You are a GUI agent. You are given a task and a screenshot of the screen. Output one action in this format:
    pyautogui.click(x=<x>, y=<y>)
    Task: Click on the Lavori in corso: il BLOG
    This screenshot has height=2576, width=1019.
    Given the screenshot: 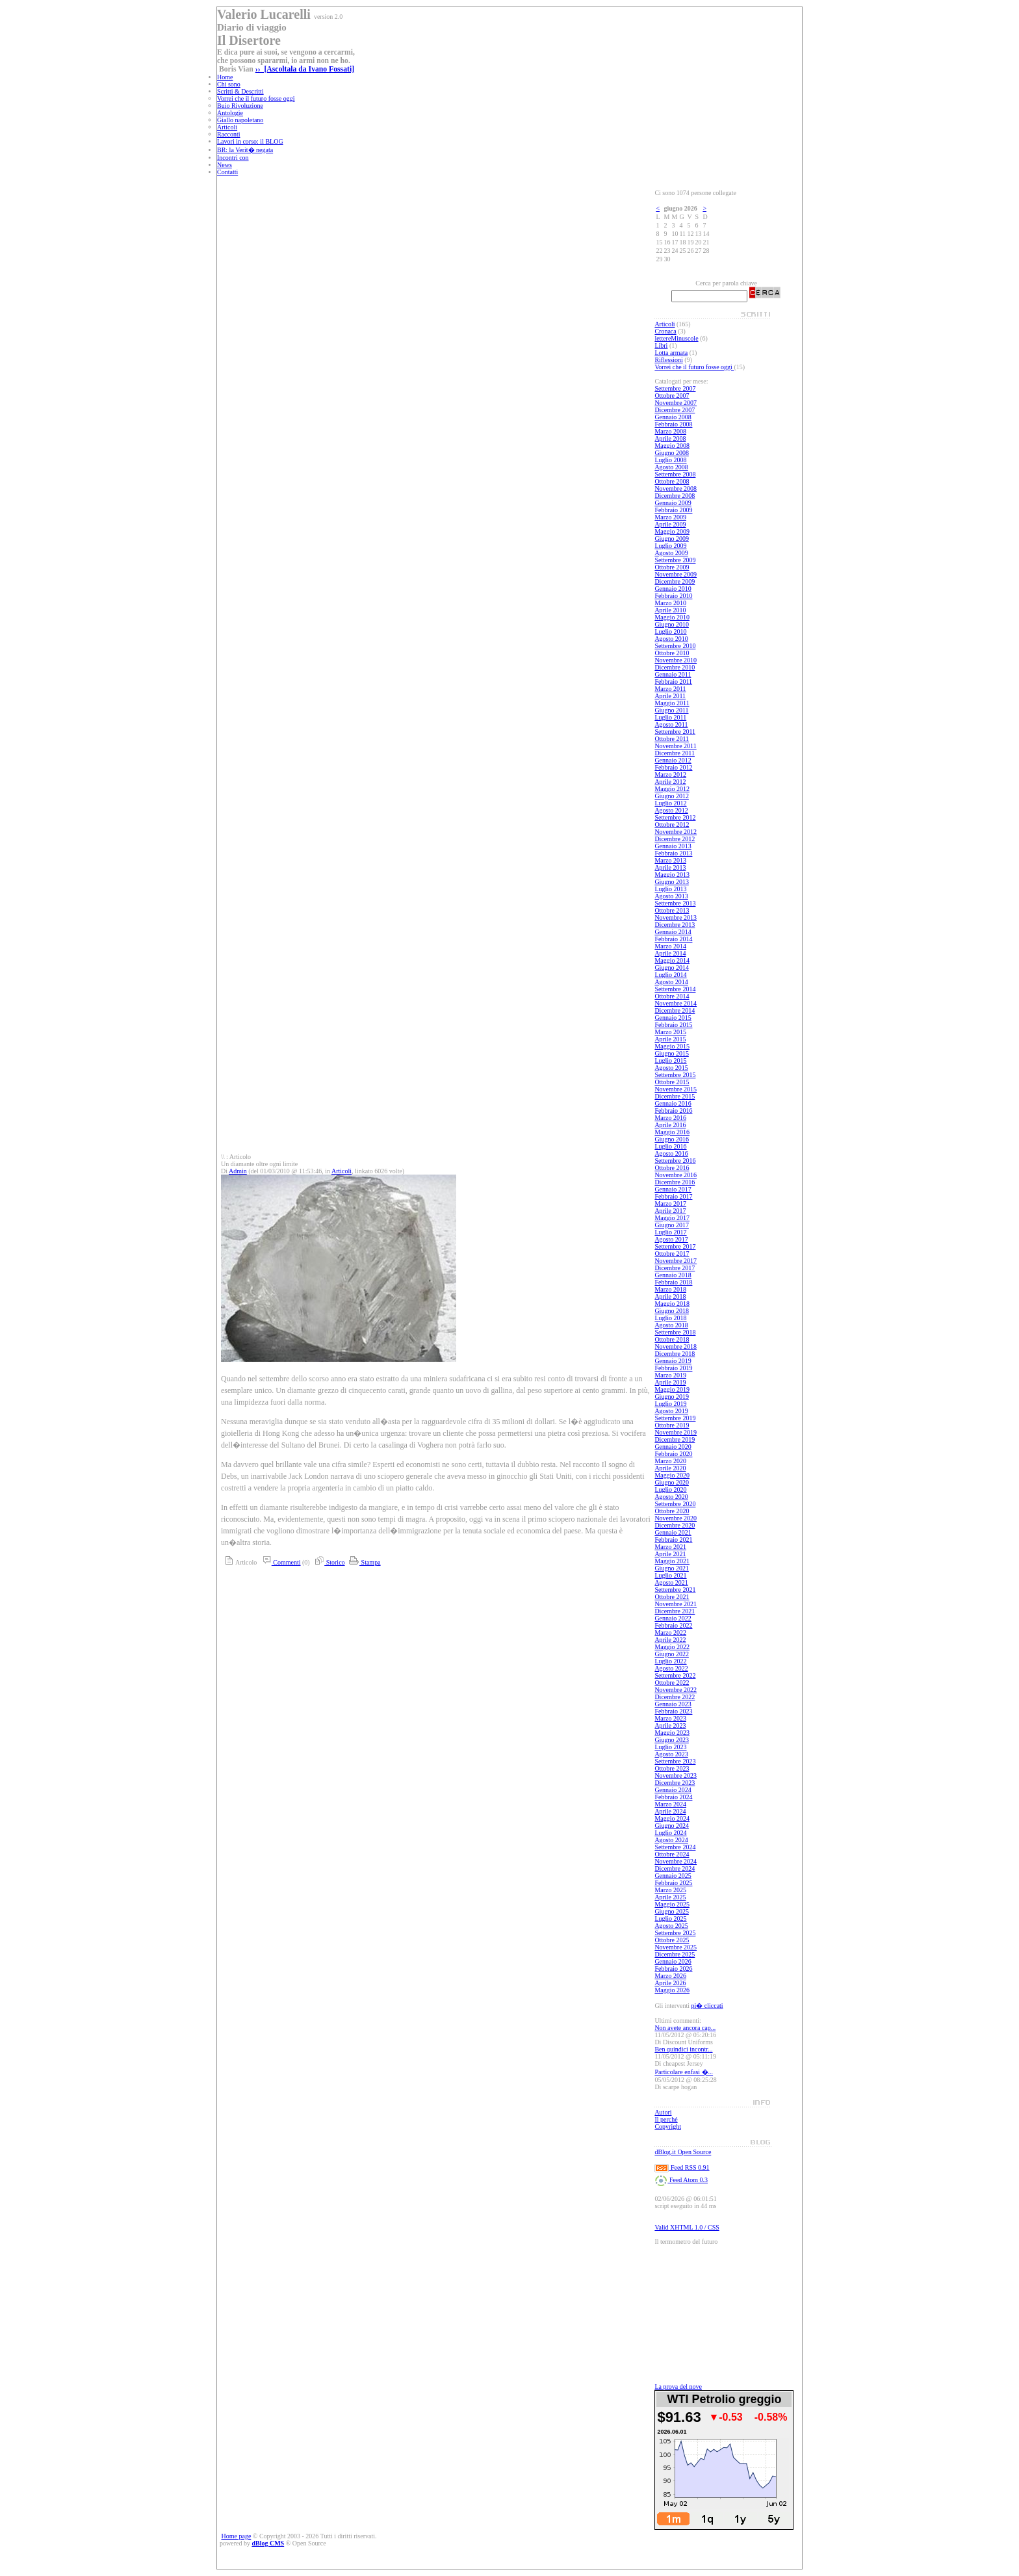 What is the action you would take?
    pyautogui.click(x=250, y=141)
    